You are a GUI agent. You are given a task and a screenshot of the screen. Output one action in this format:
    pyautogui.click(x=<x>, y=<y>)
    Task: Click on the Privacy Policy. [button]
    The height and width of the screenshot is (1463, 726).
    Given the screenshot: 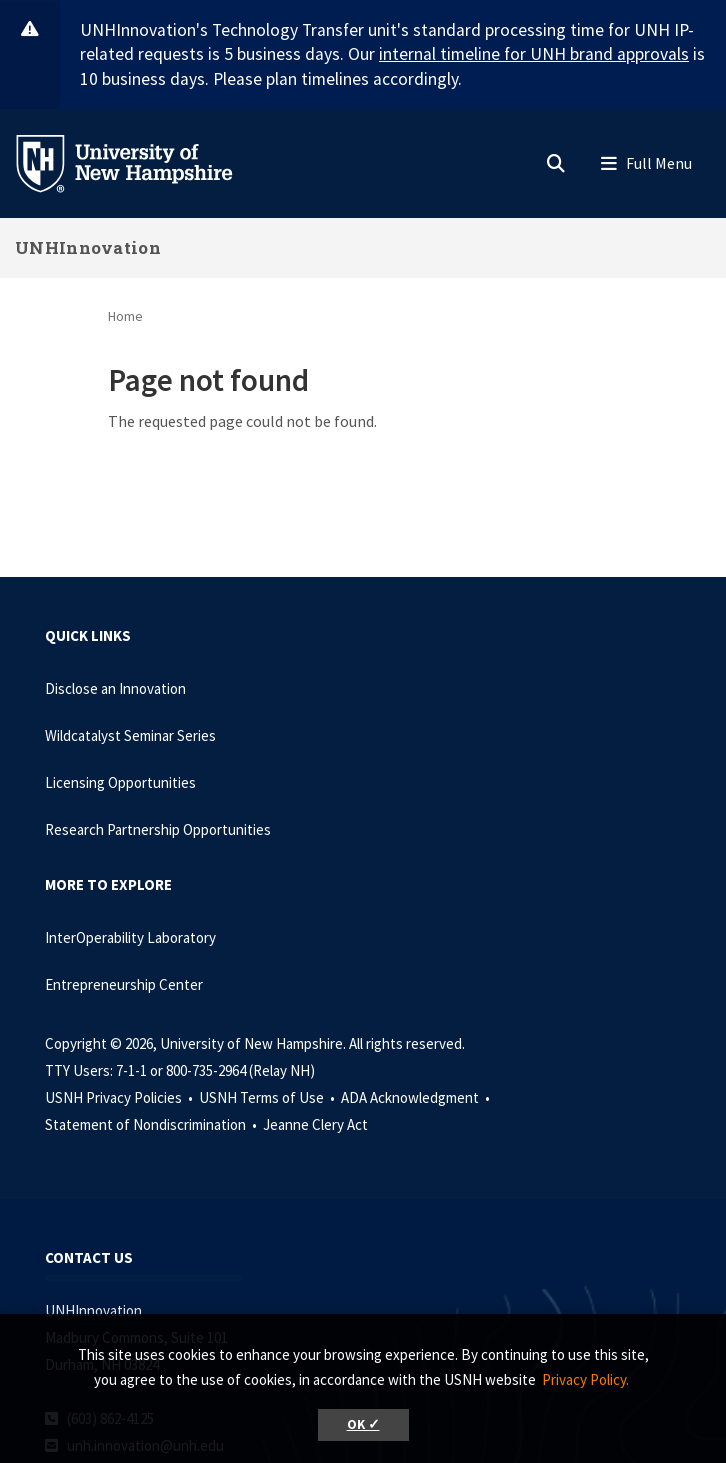 What is the action you would take?
    pyautogui.click(x=585, y=1379)
    